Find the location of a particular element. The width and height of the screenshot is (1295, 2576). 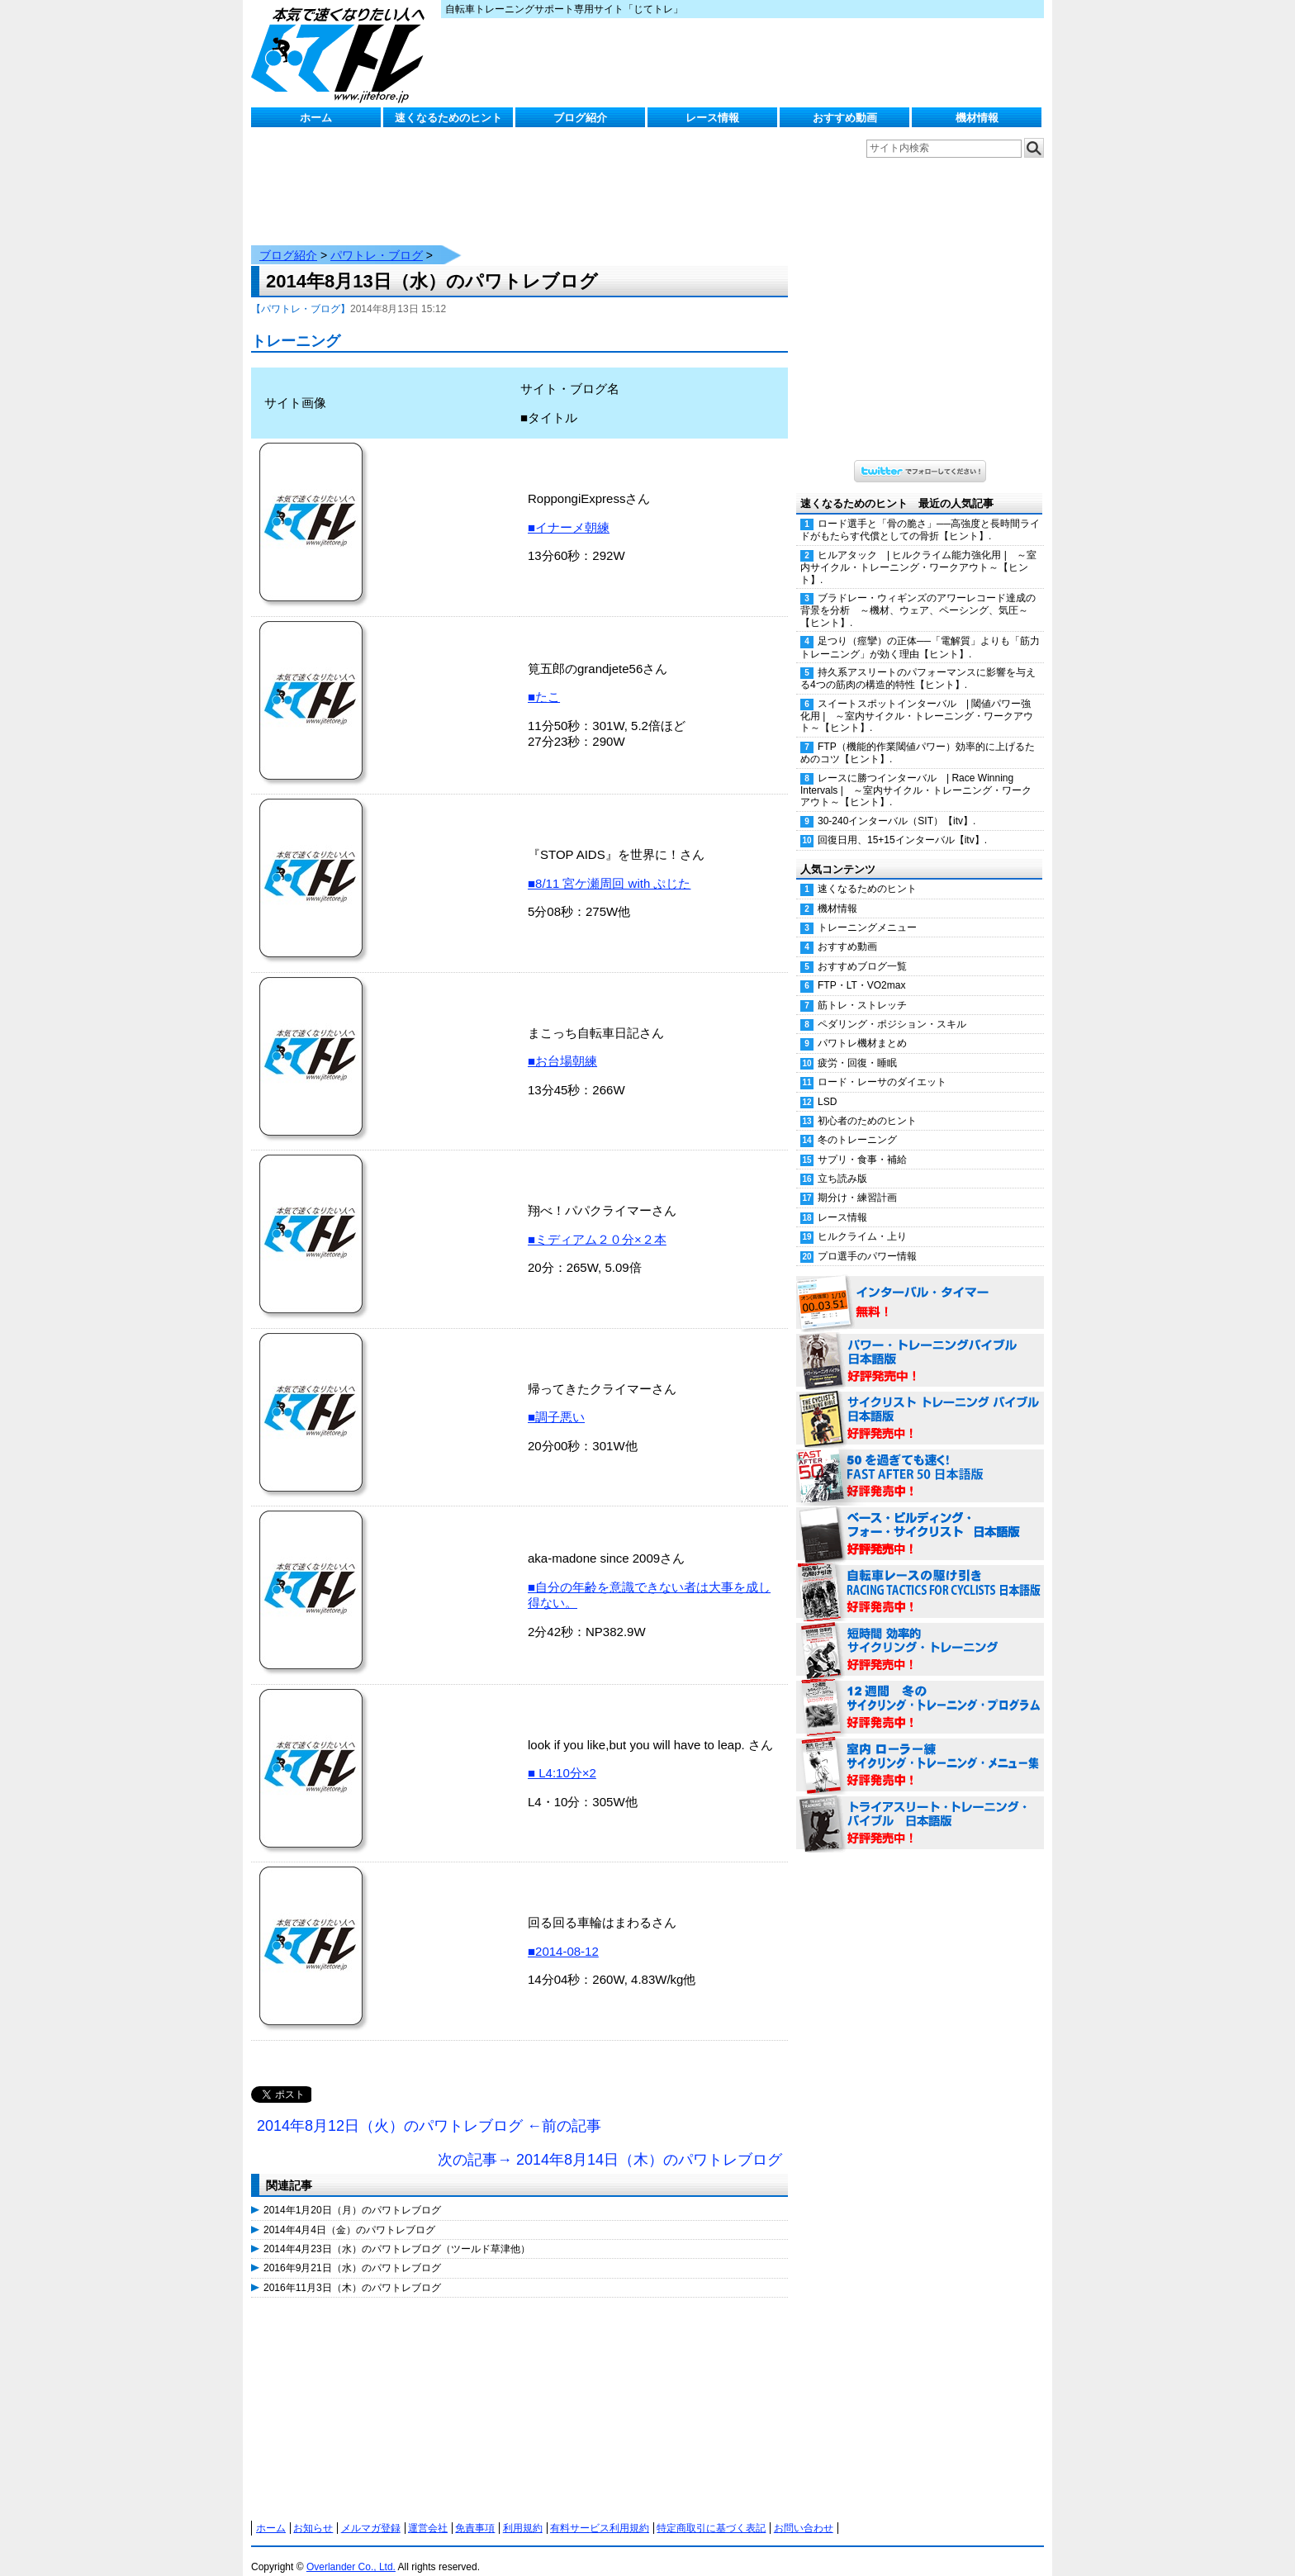

2014年4月4日（金）のパワトレブログ is located at coordinates (349, 2213).